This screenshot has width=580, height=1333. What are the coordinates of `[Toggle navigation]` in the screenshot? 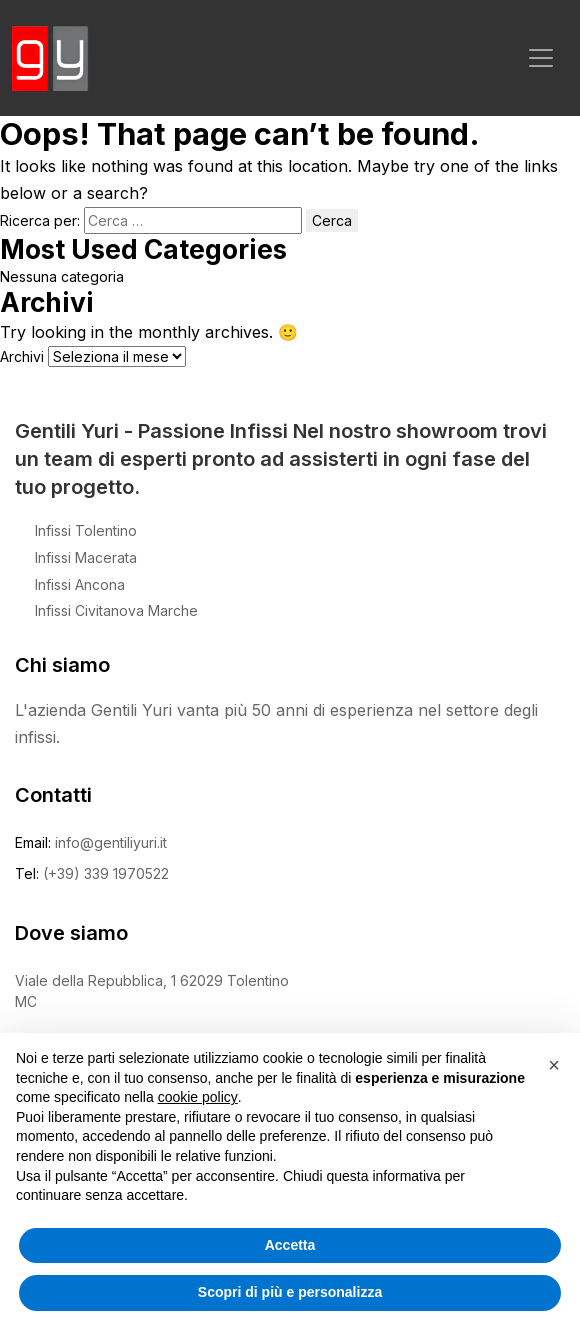 It's located at (541, 58).